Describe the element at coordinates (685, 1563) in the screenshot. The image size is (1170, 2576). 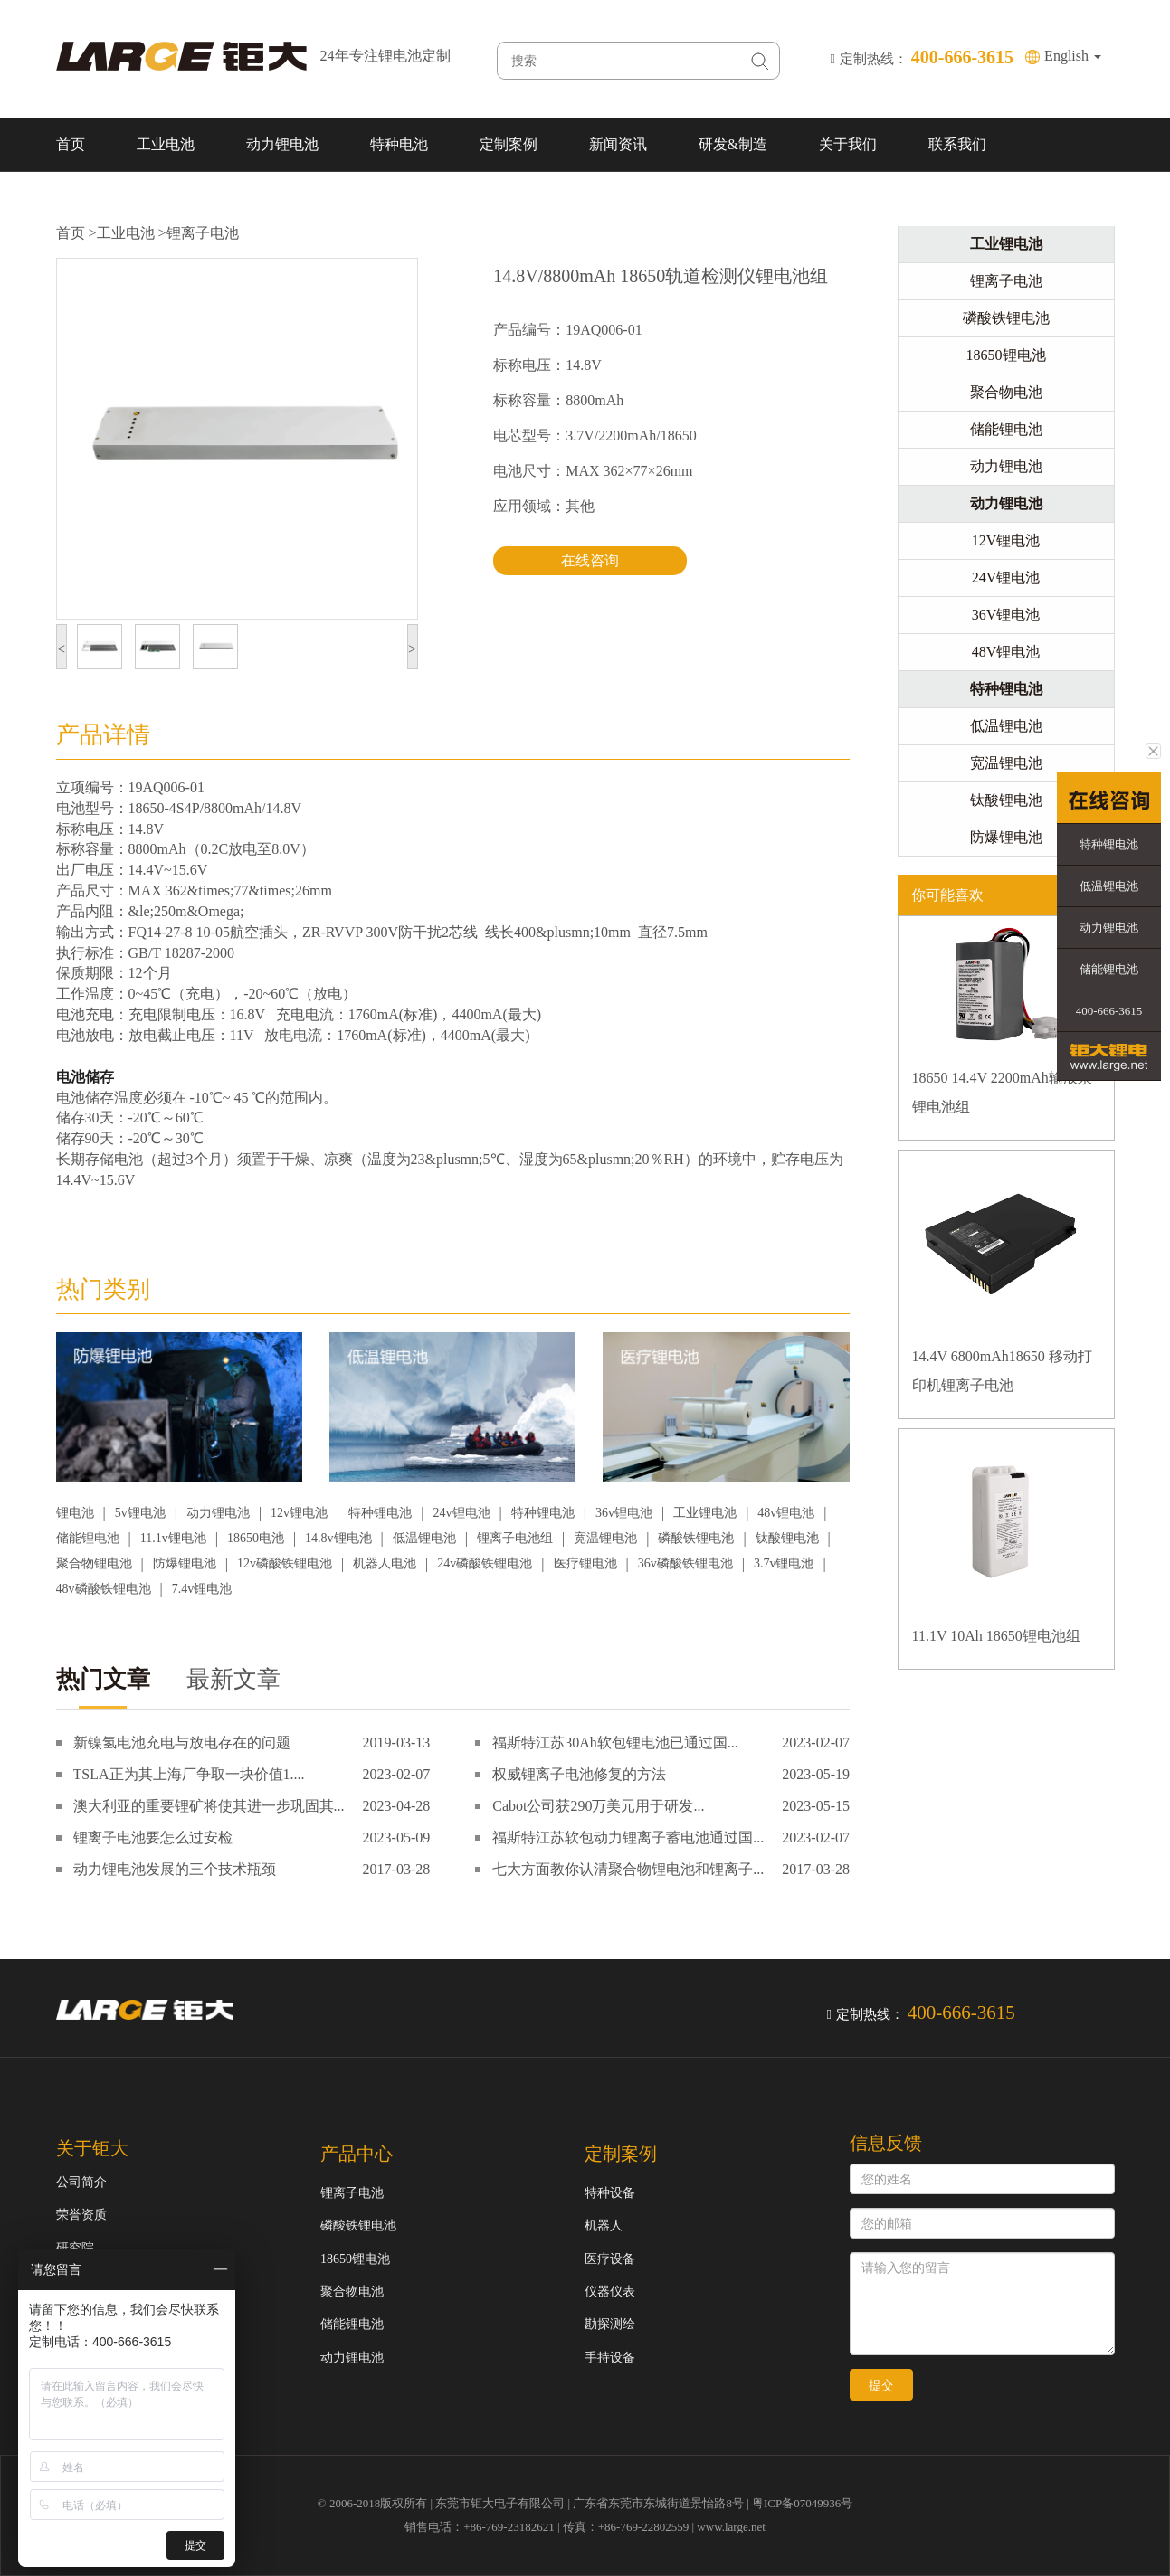
I see `36v磷酸铁锂电池` at that location.